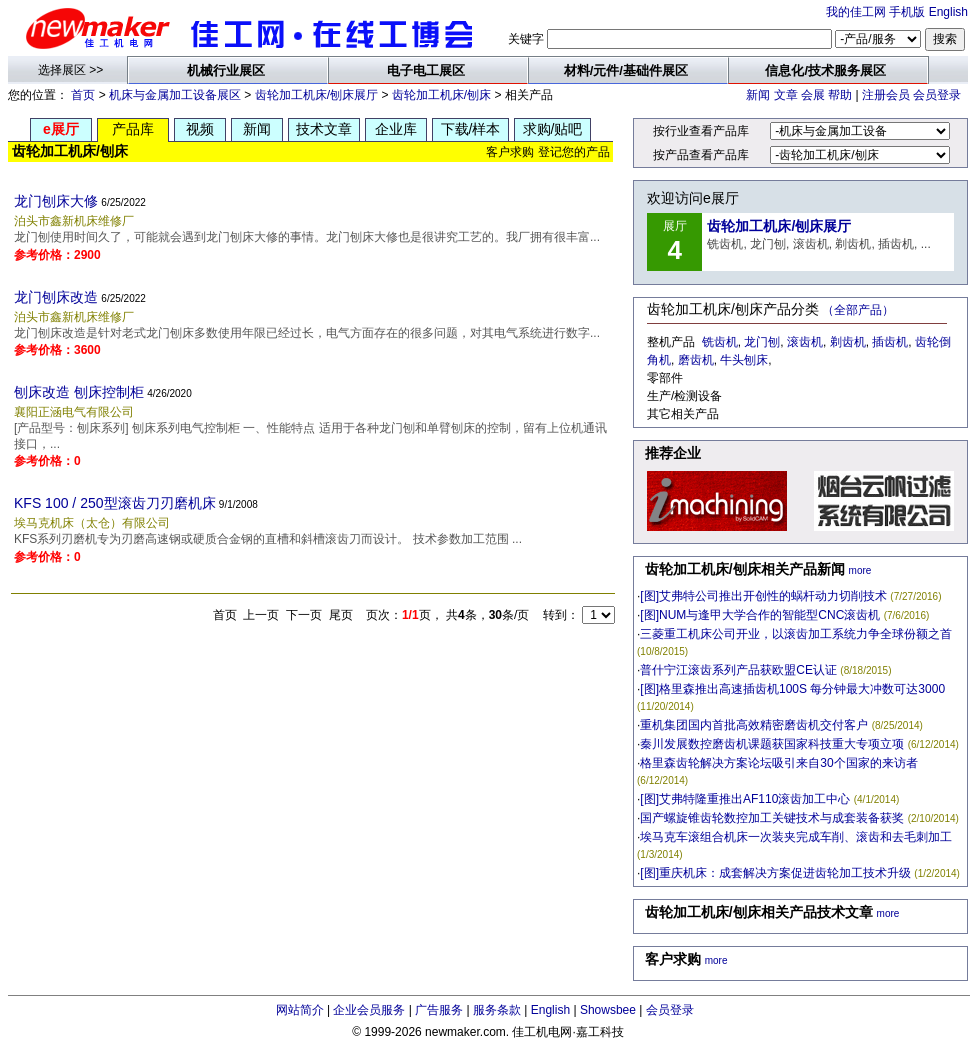 This screenshot has width=970, height=1046. What do you see at coordinates (754, 725) in the screenshot?
I see `重机集团国内首批高效精密磨齿机交付客户` at bounding box center [754, 725].